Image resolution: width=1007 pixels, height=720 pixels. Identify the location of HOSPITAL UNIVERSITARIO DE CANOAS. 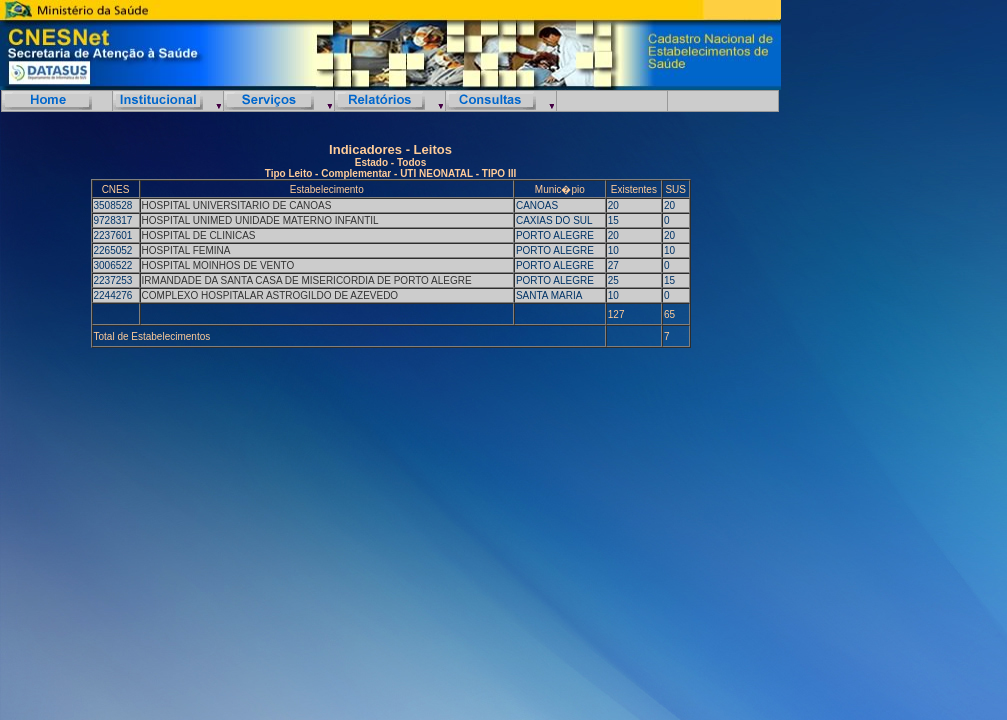
(237, 205).